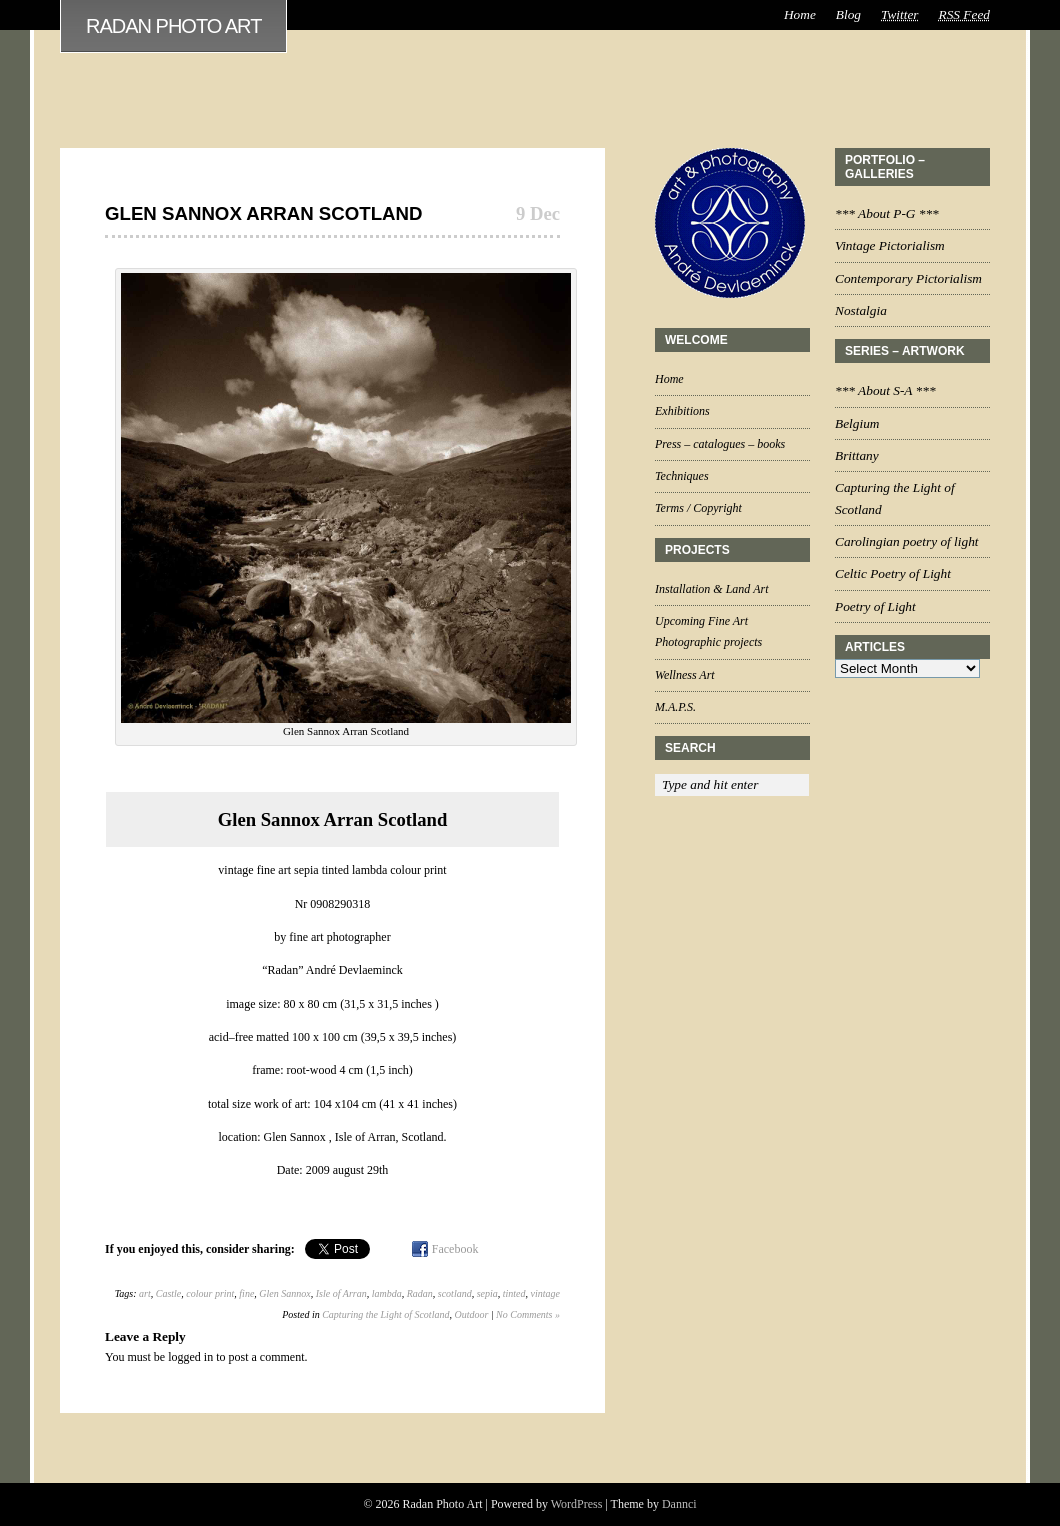 The image size is (1060, 1526). What do you see at coordinates (210, 1293) in the screenshot?
I see `colour print` at bounding box center [210, 1293].